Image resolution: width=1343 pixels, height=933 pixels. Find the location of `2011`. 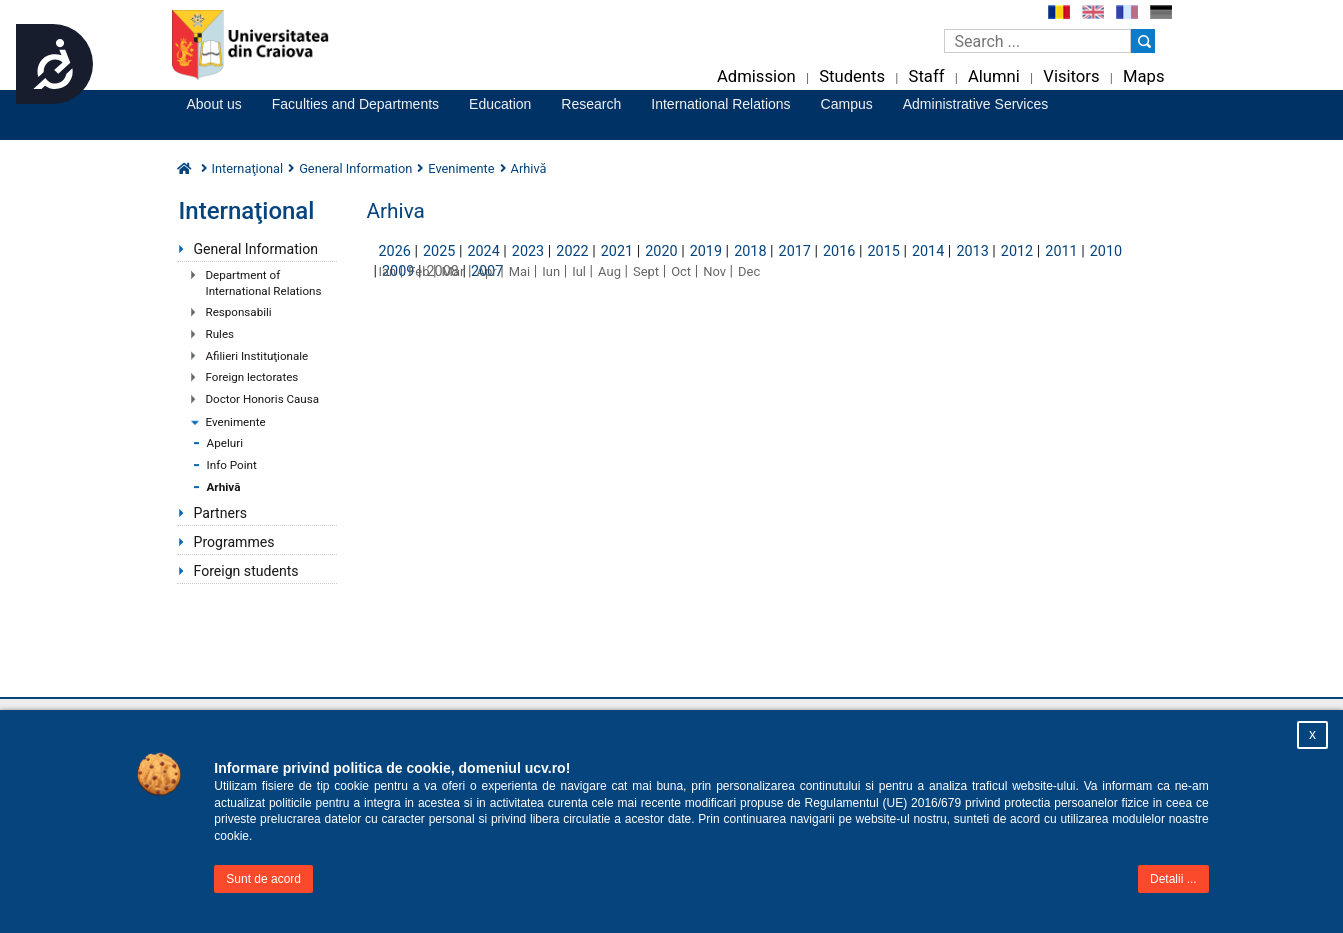

2011 is located at coordinates (1061, 251).